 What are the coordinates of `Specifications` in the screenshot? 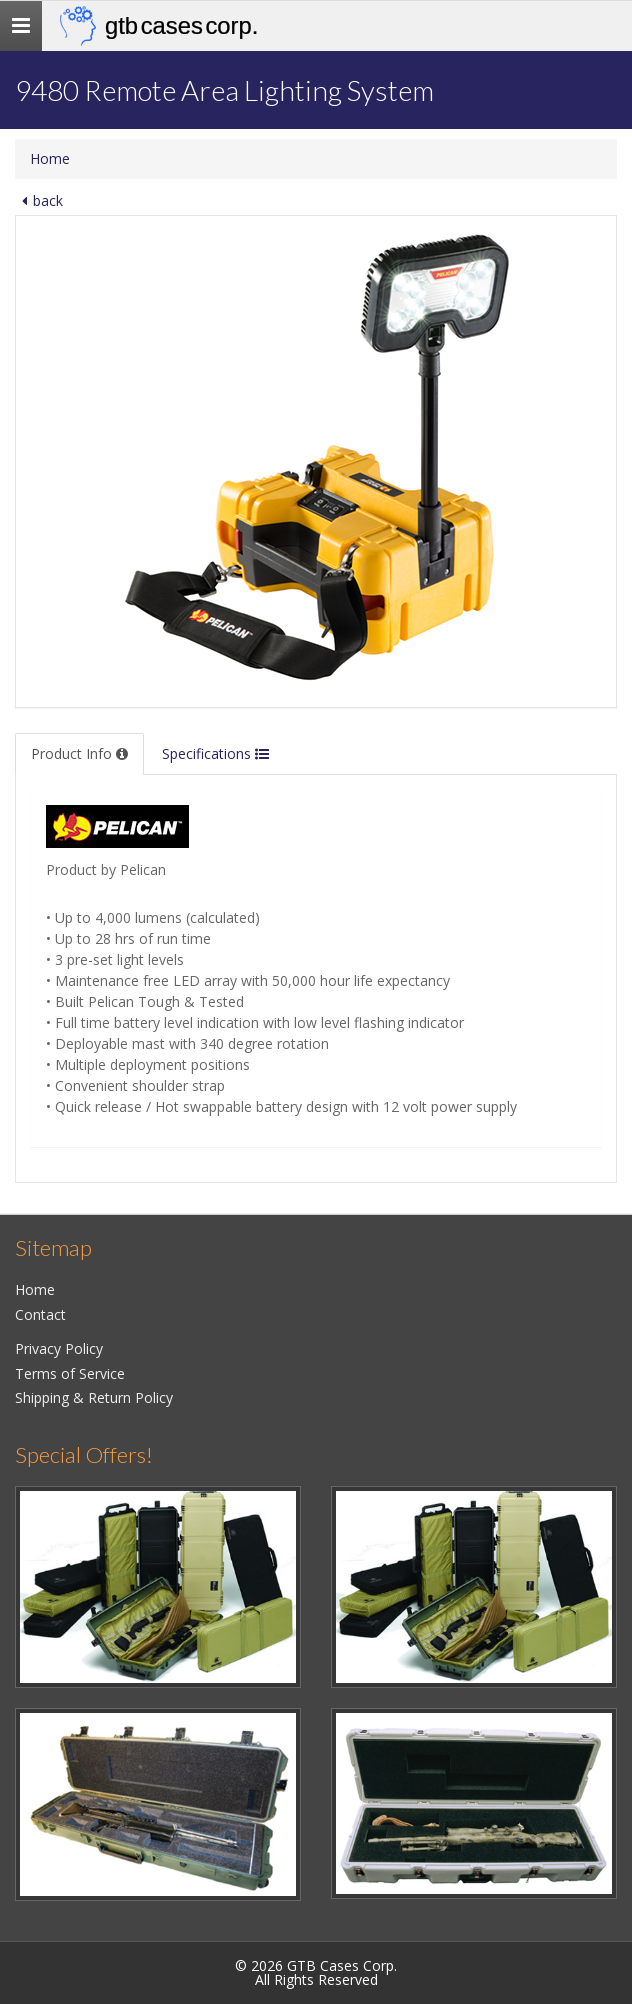 It's located at (215, 753).